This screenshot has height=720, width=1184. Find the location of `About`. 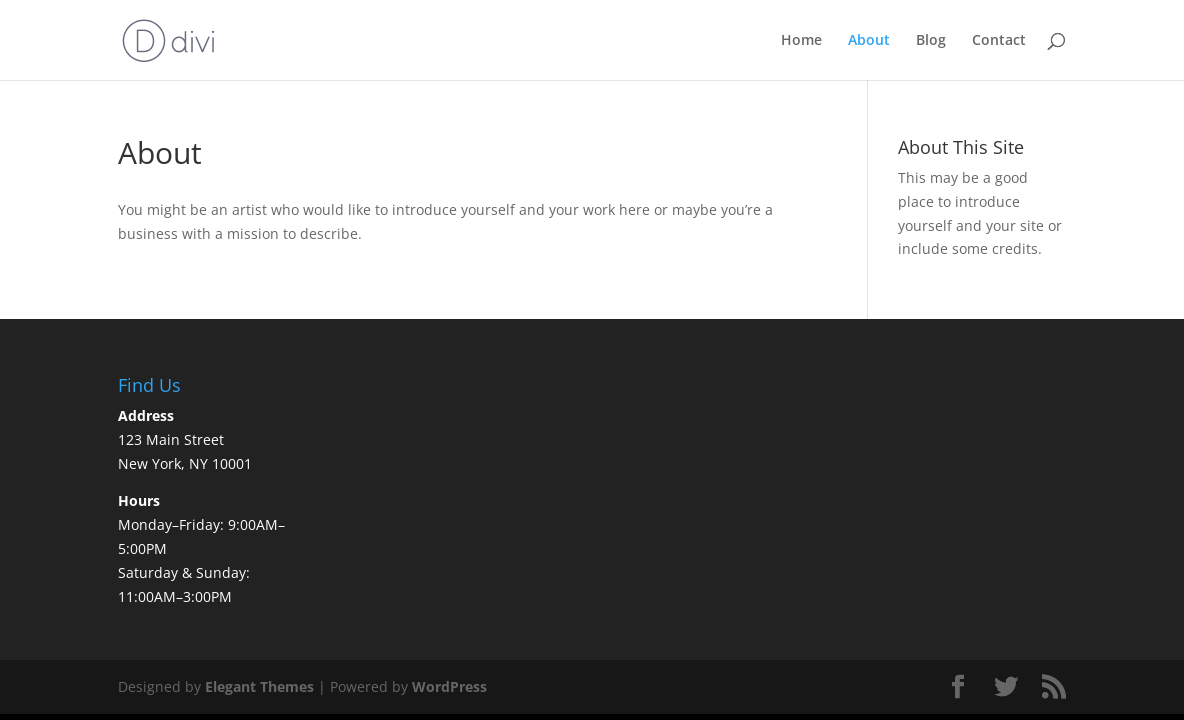

About is located at coordinates (869, 41).